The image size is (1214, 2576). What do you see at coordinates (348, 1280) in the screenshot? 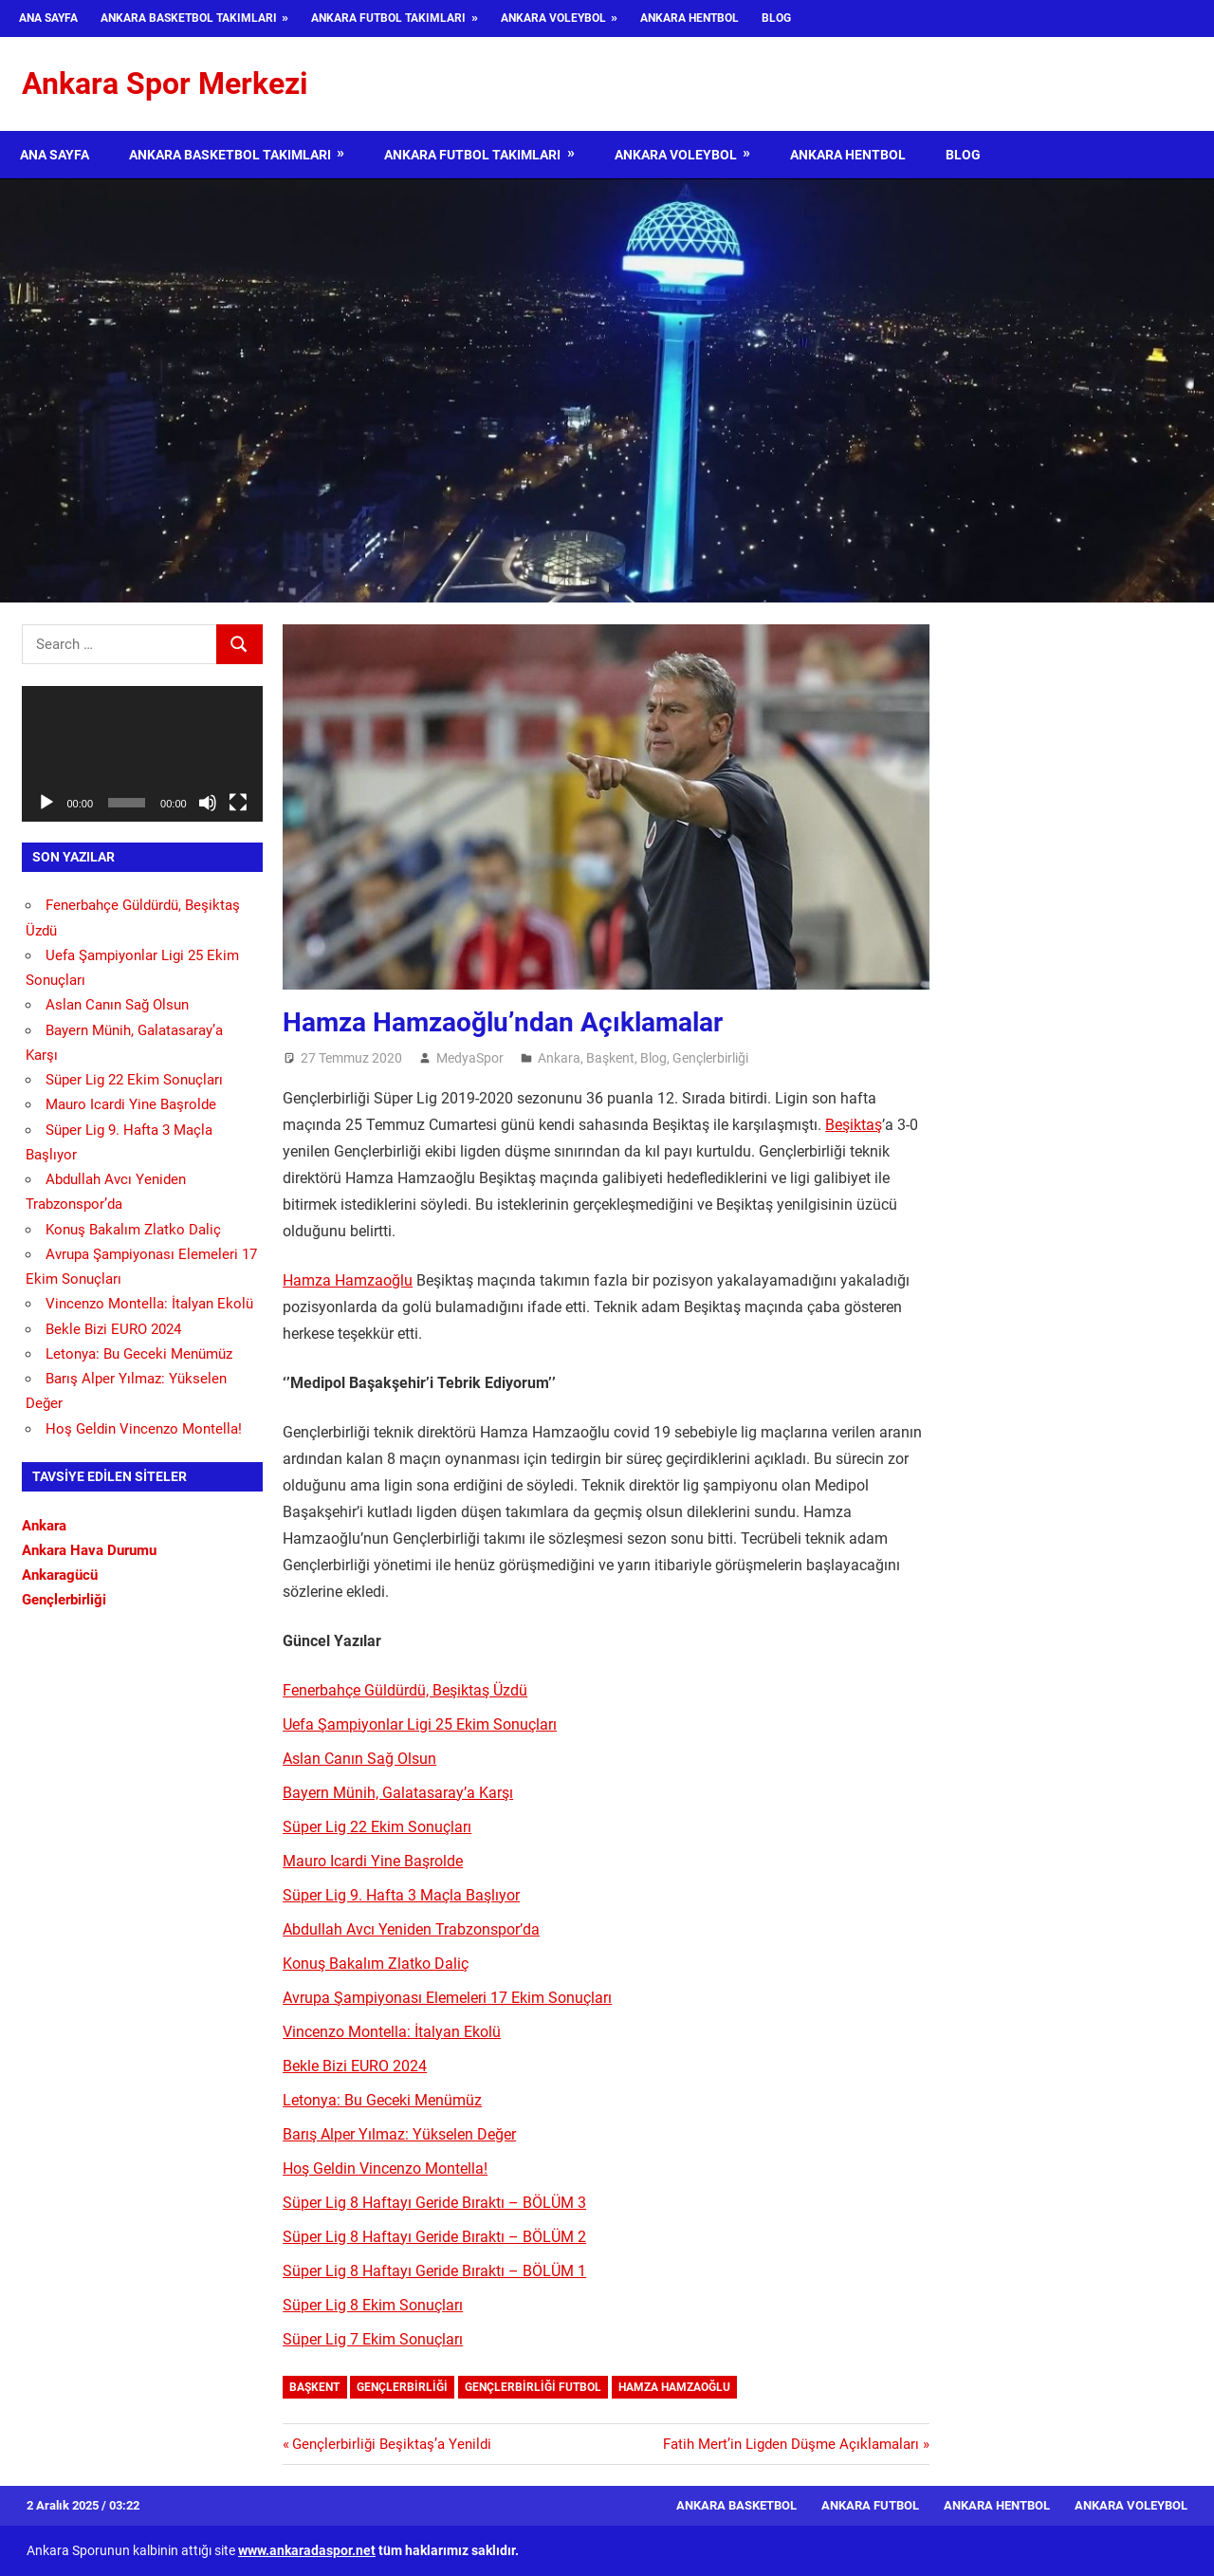
I see `Hamza Hamzaoğlu` at bounding box center [348, 1280].